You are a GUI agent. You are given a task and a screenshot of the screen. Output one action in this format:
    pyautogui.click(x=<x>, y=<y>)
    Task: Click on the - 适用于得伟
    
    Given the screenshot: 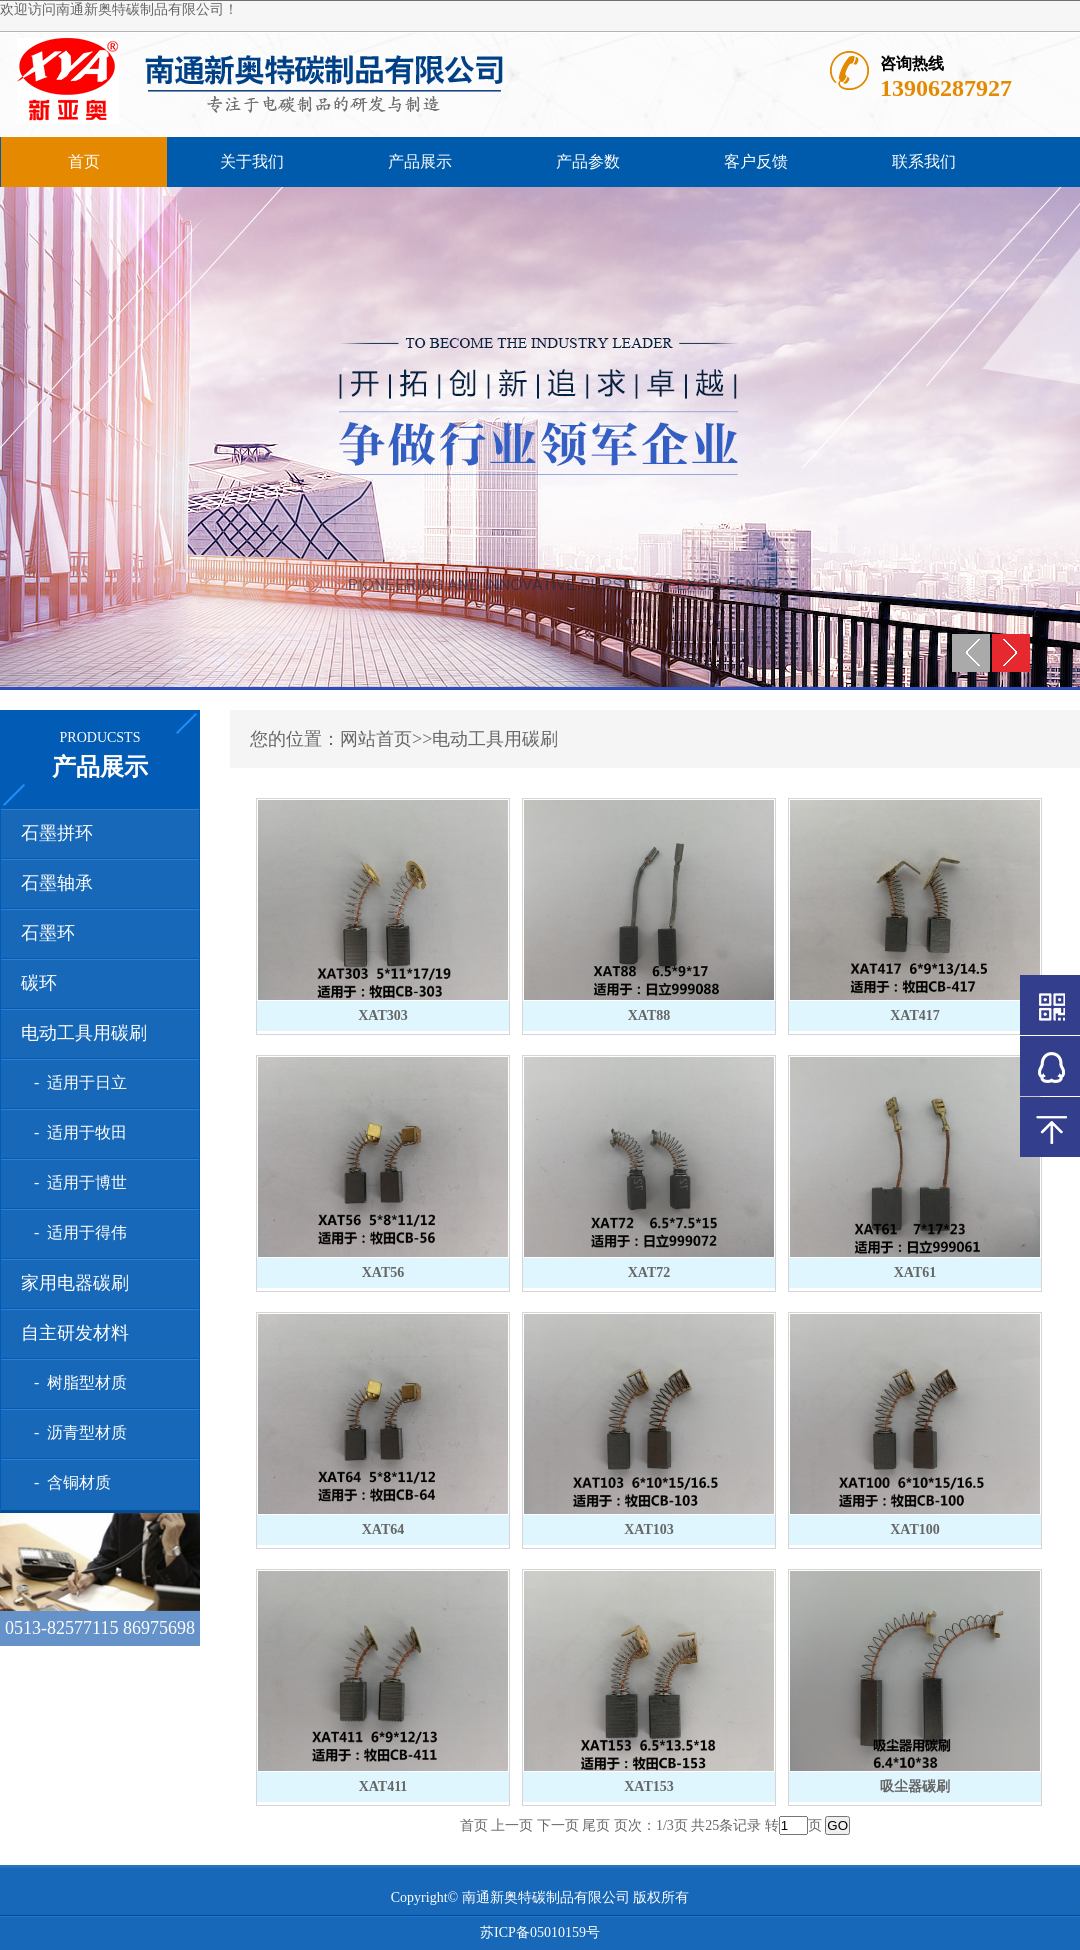 What is the action you would take?
    pyautogui.click(x=76, y=1232)
    